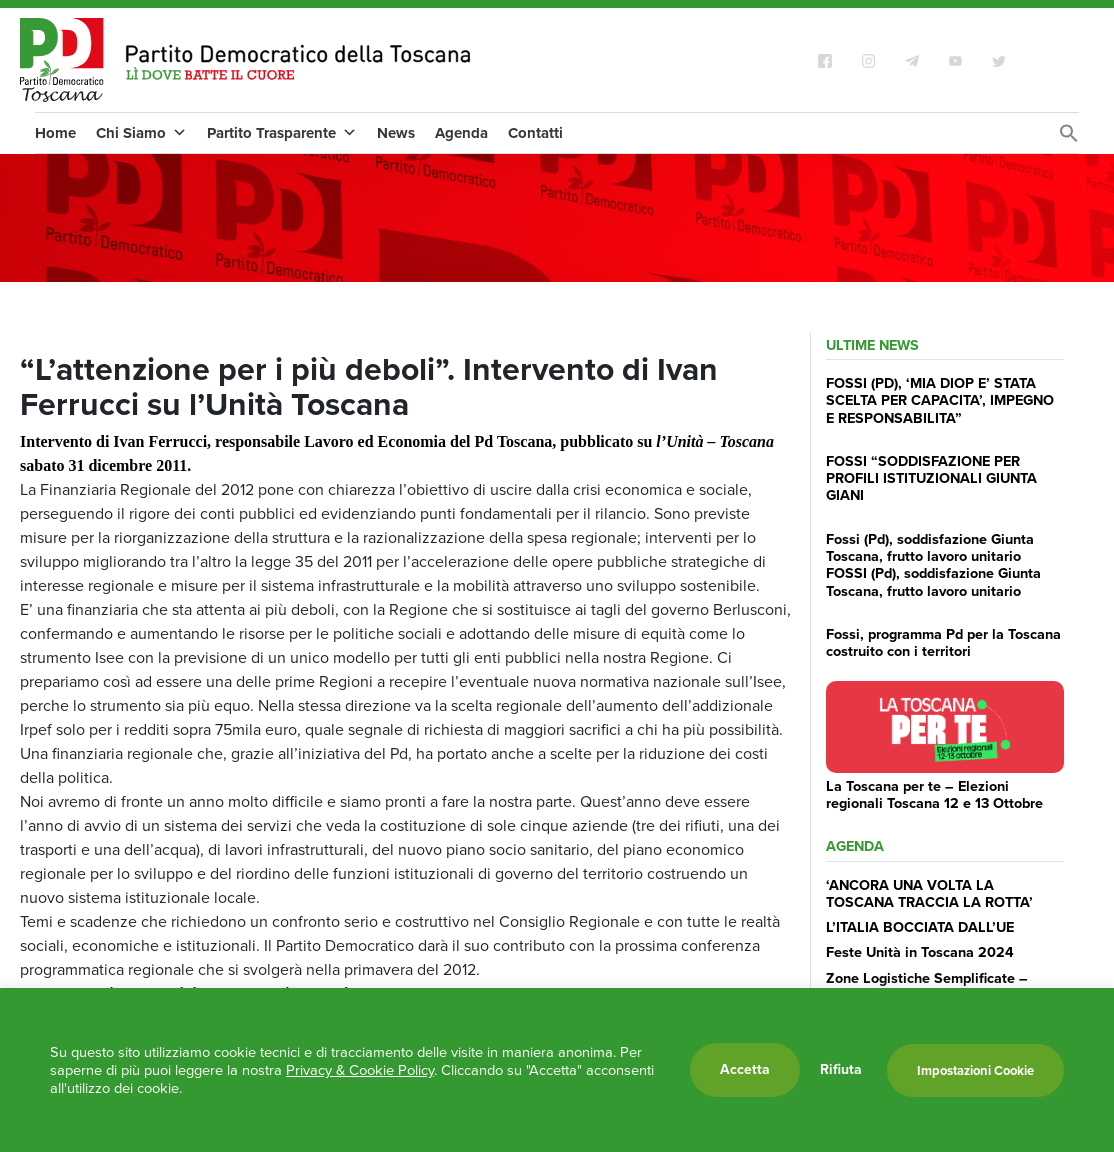 The height and width of the screenshot is (1152, 1114). I want to click on L’ITALIA BOCCIATA DALL’UE, so click(920, 927).